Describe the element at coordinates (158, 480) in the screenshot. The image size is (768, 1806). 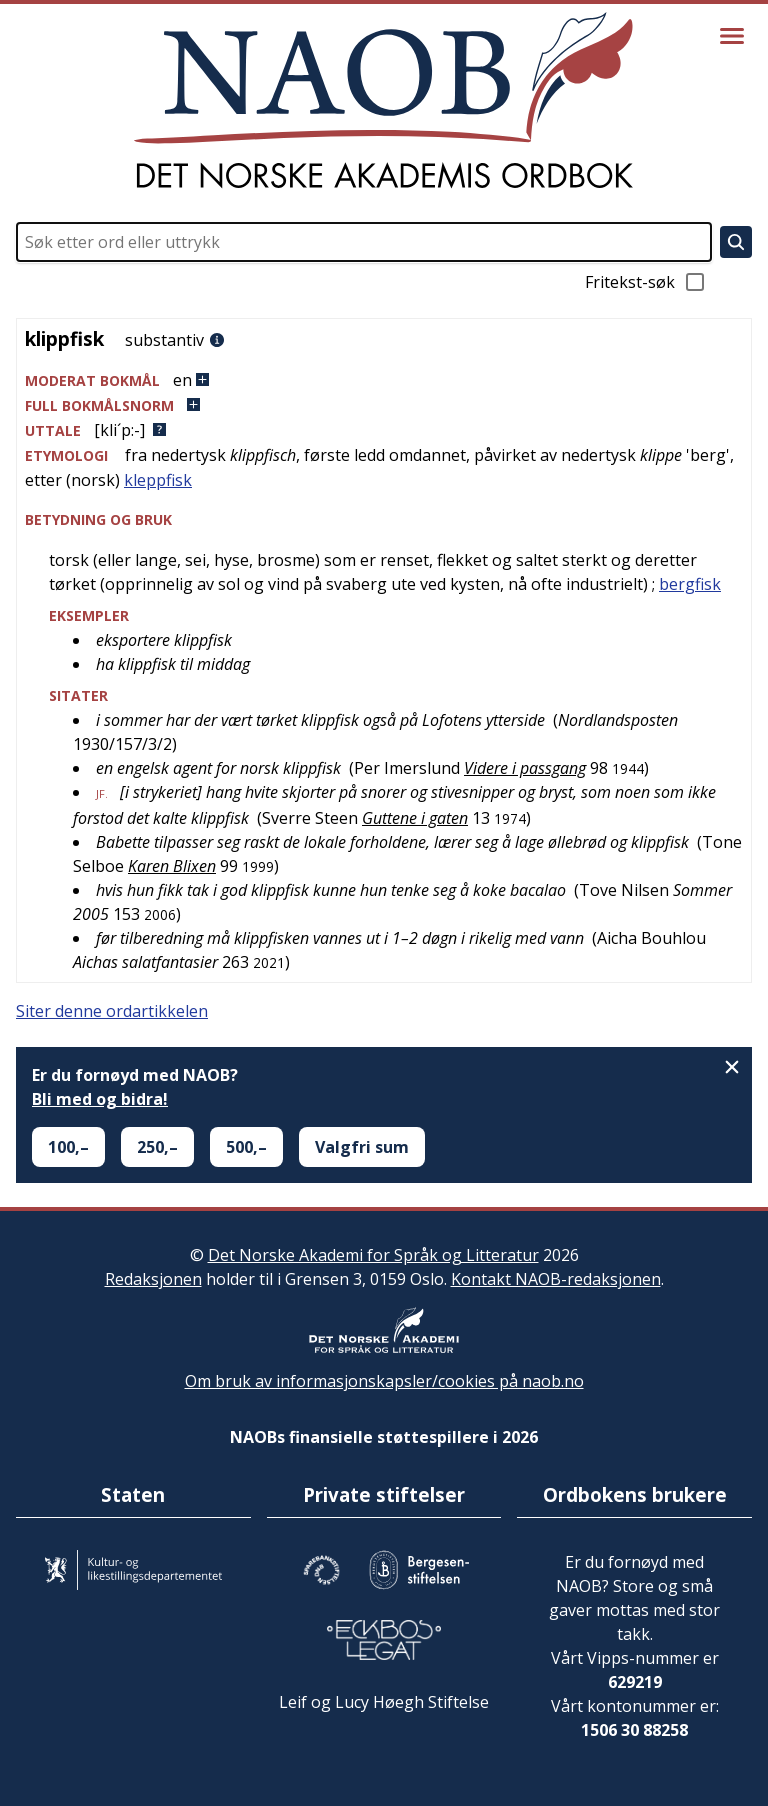
I see `kleppfisk` at that location.